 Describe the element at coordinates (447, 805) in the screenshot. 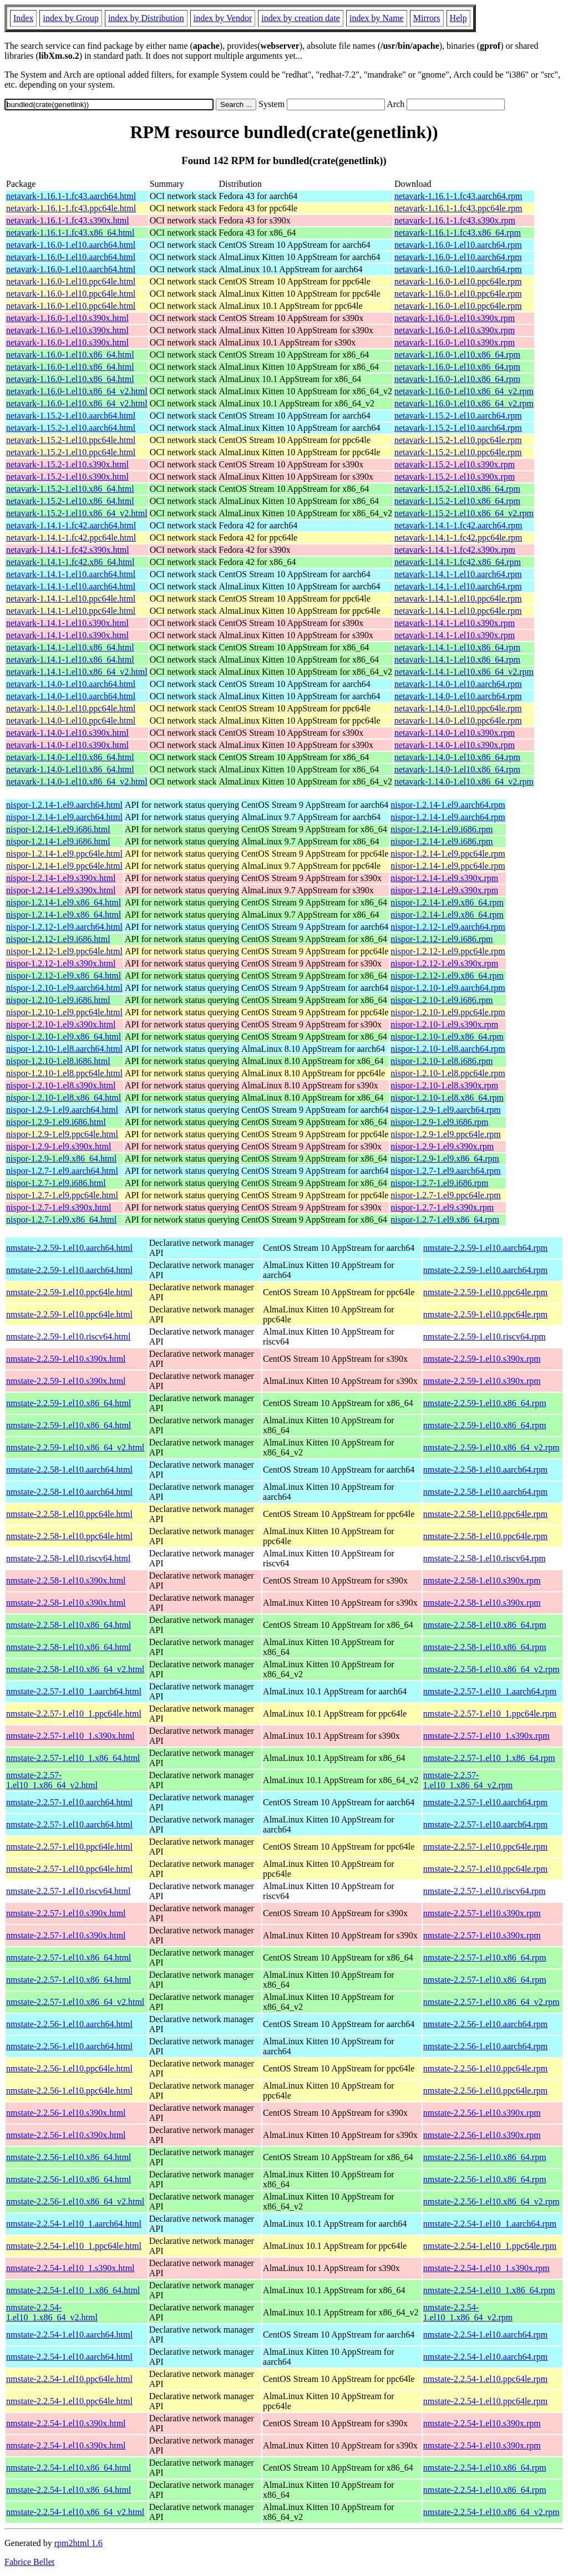

I see `nispor-1.2.14-1.el9.aarch64.rpm` at that location.